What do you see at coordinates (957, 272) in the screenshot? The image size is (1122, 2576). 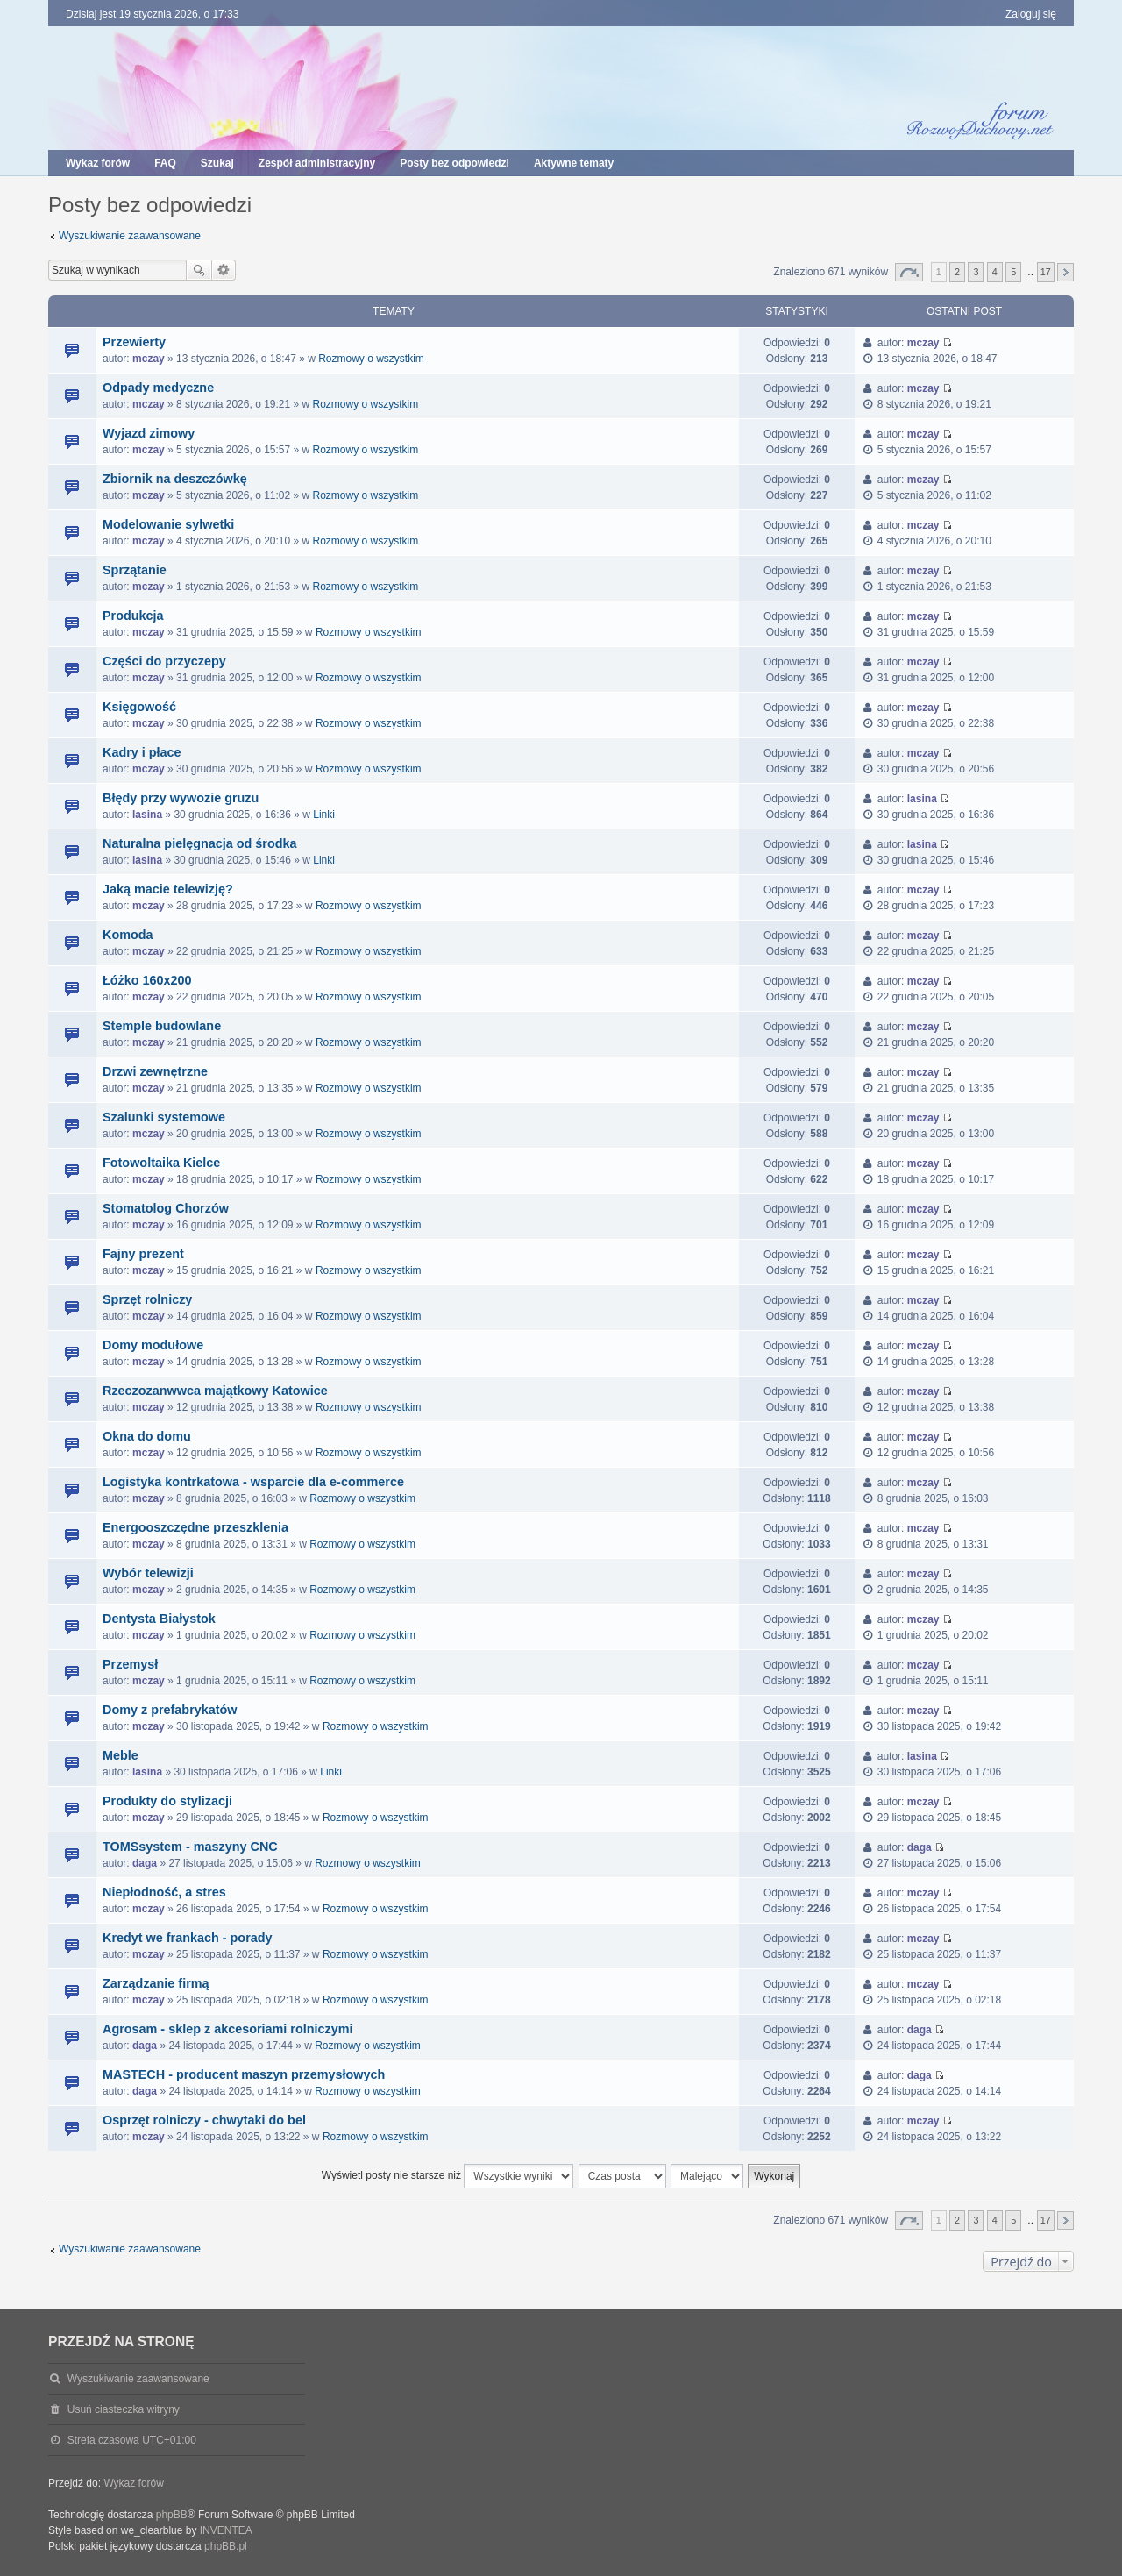 I see `2 [button]` at bounding box center [957, 272].